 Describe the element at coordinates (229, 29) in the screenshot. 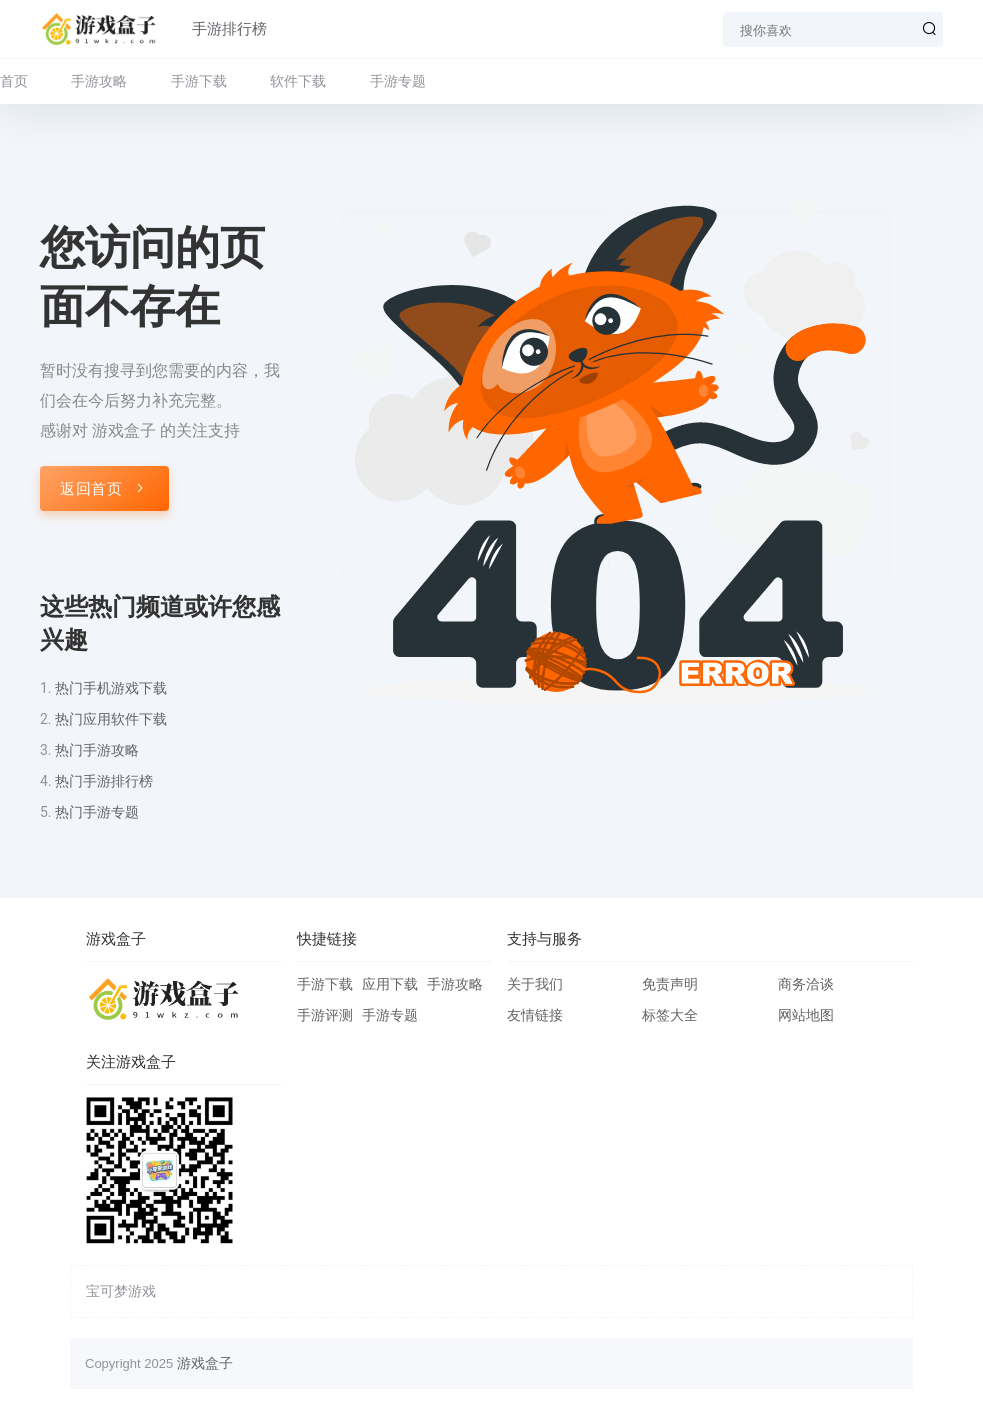

I see `手游排行榜` at that location.